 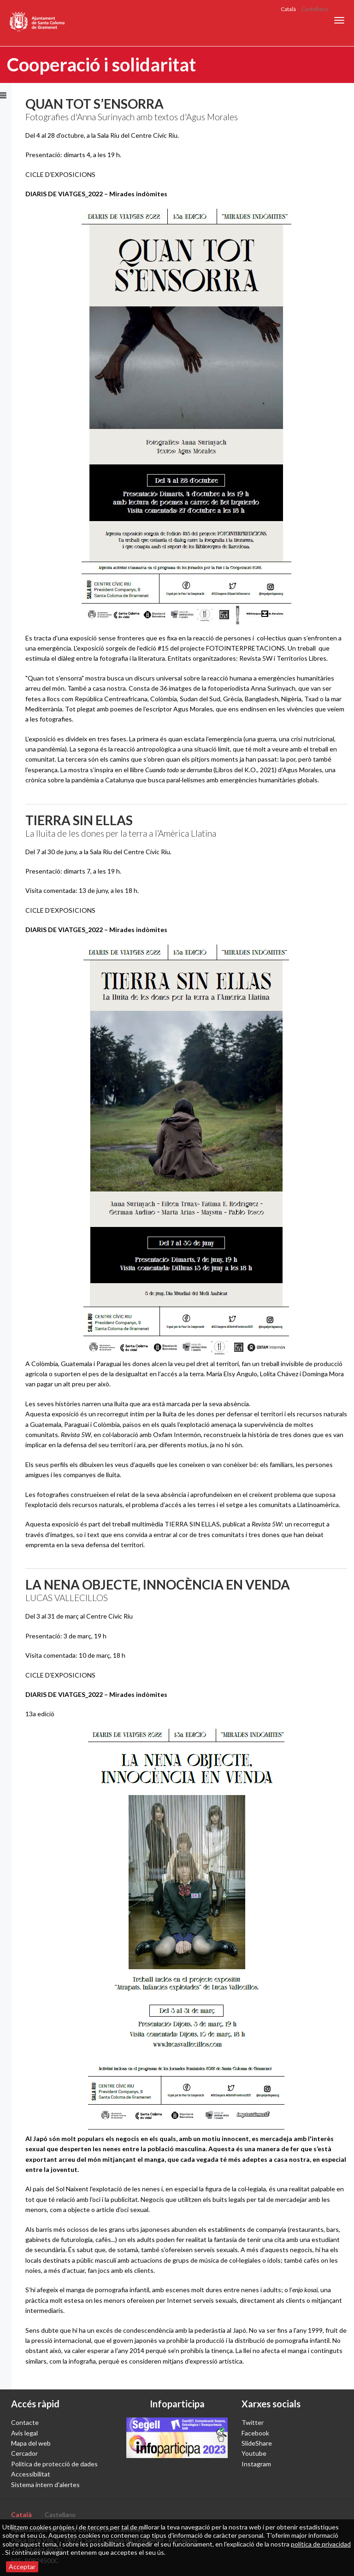 What do you see at coordinates (254, 2453) in the screenshot?
I see `Youtube` at bounding box center [254, 2453].